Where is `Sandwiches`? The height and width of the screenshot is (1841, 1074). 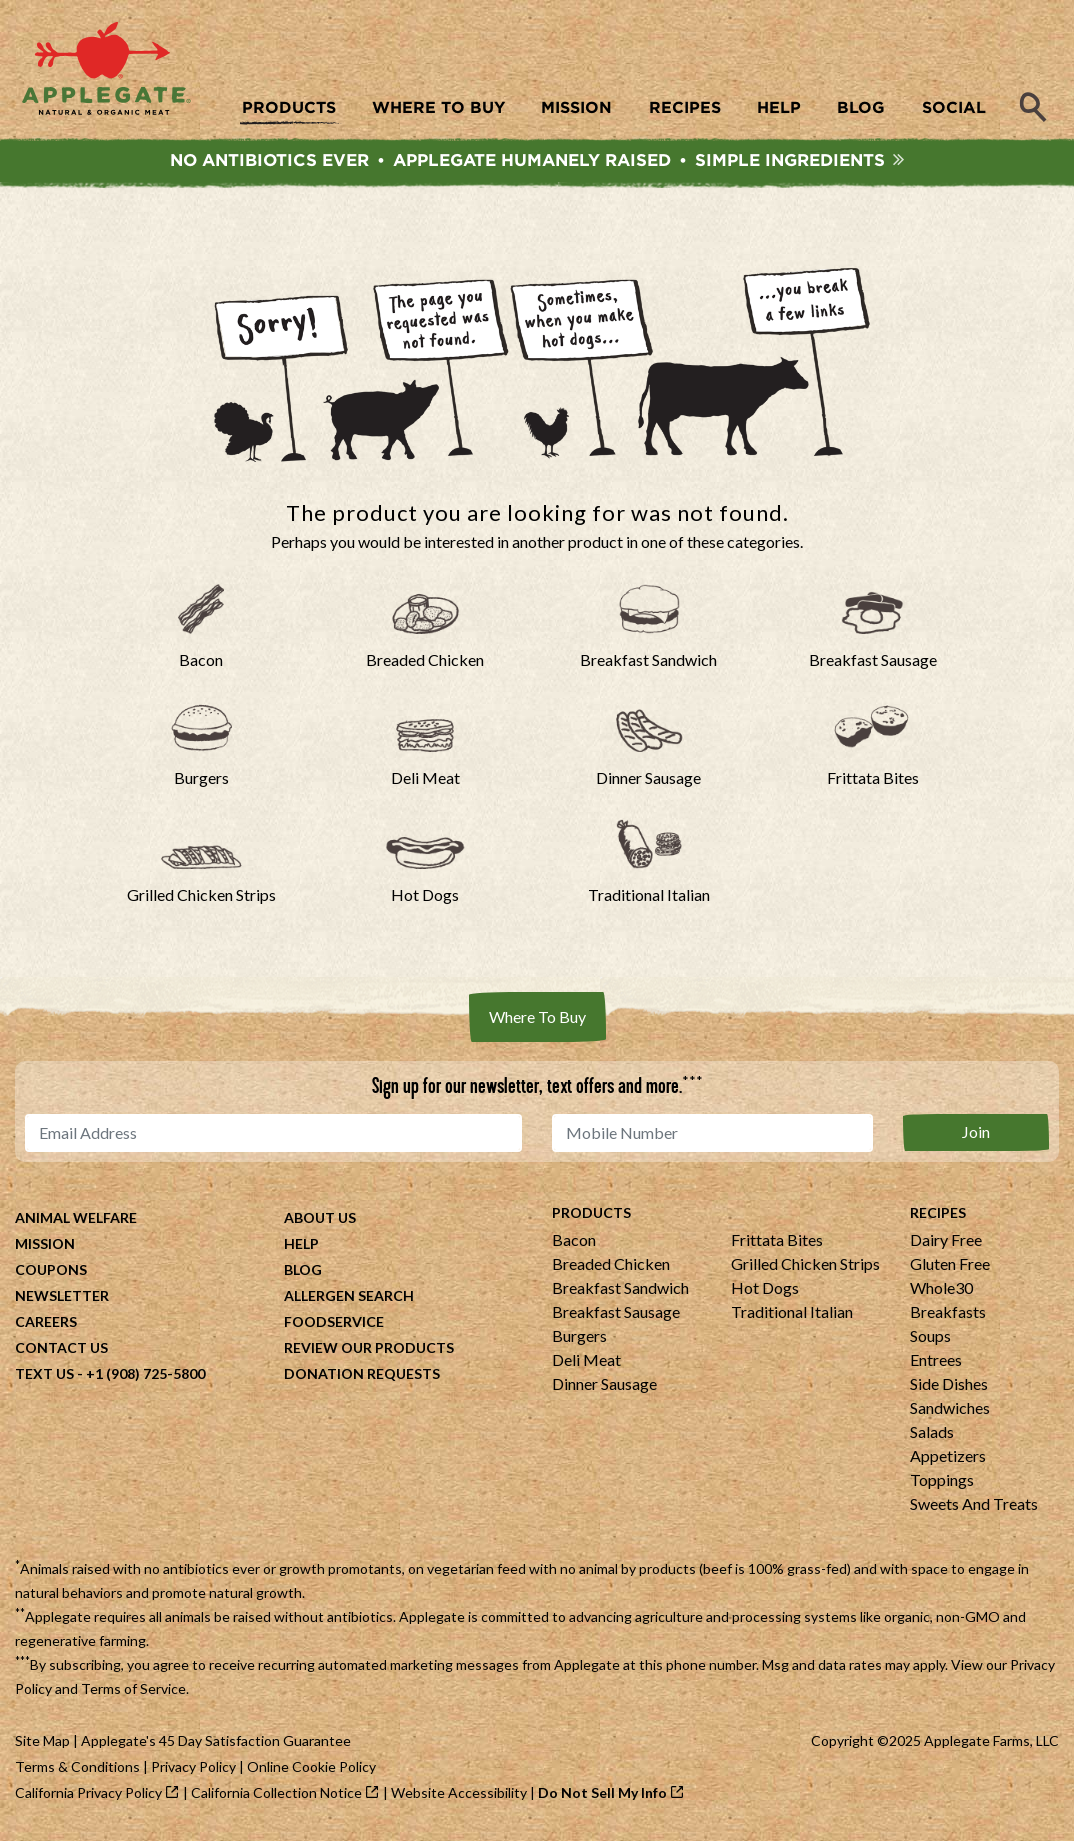 Sandwiches is located at coordinates (950, 1410).